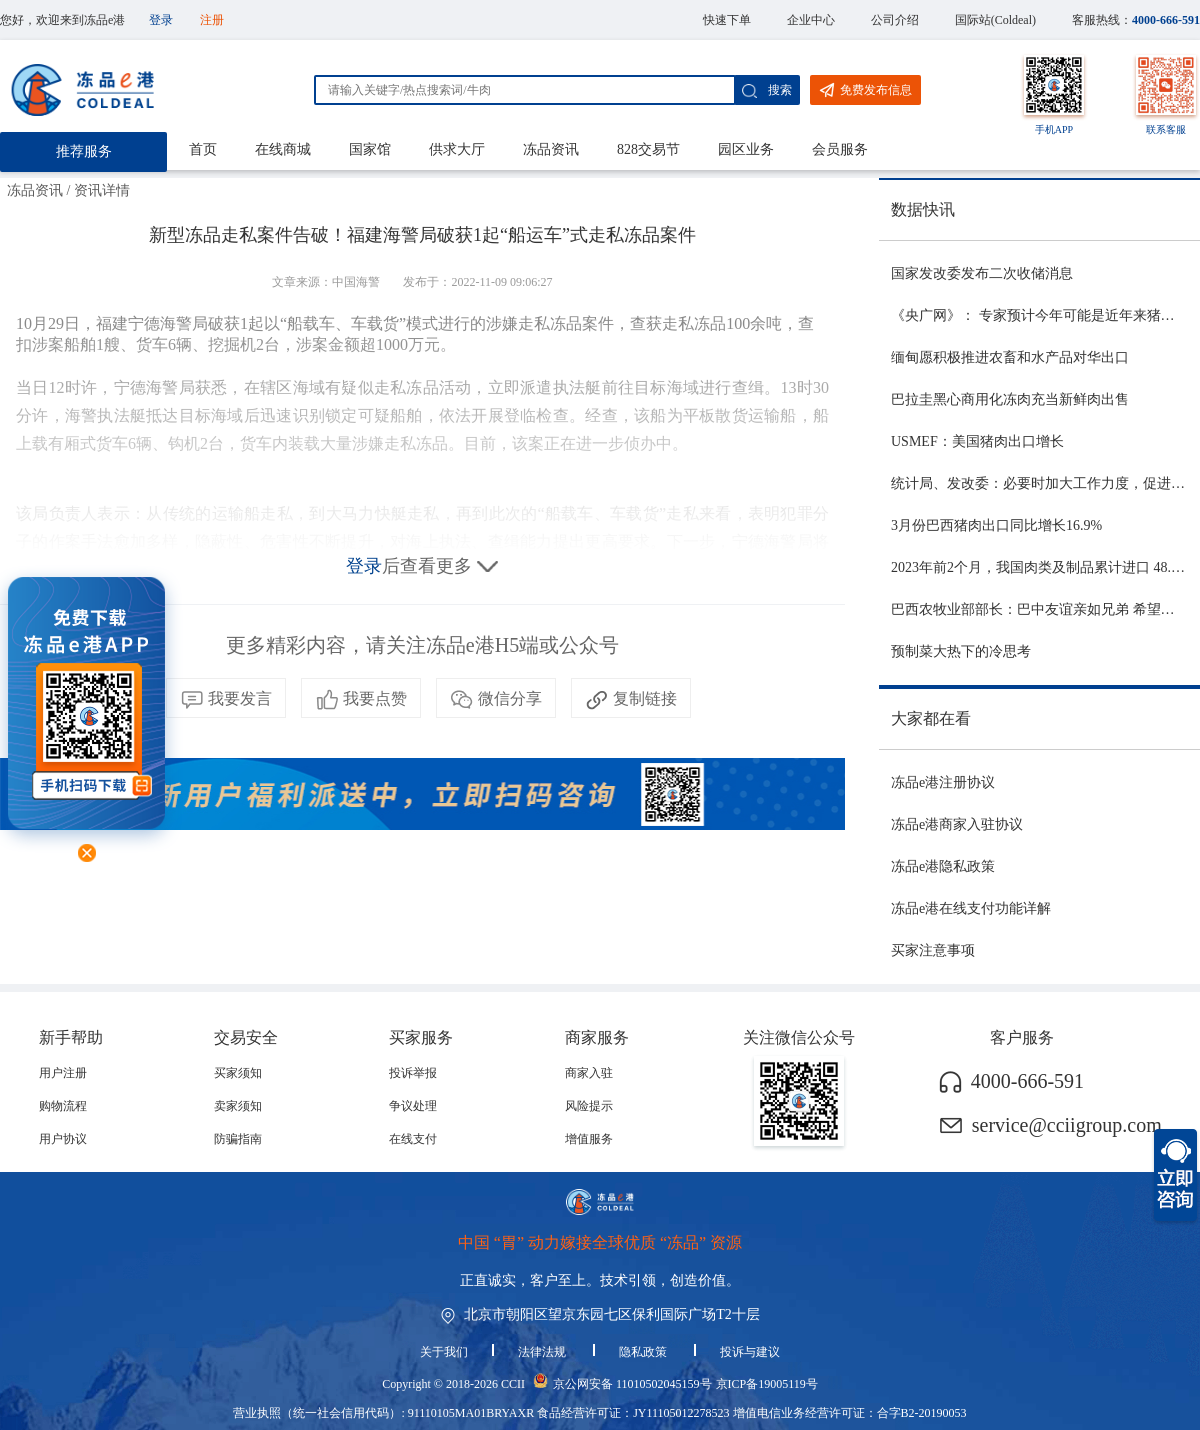 The image size is (1200, 1430). I want to click on 增值服务, so click(589, 1139).